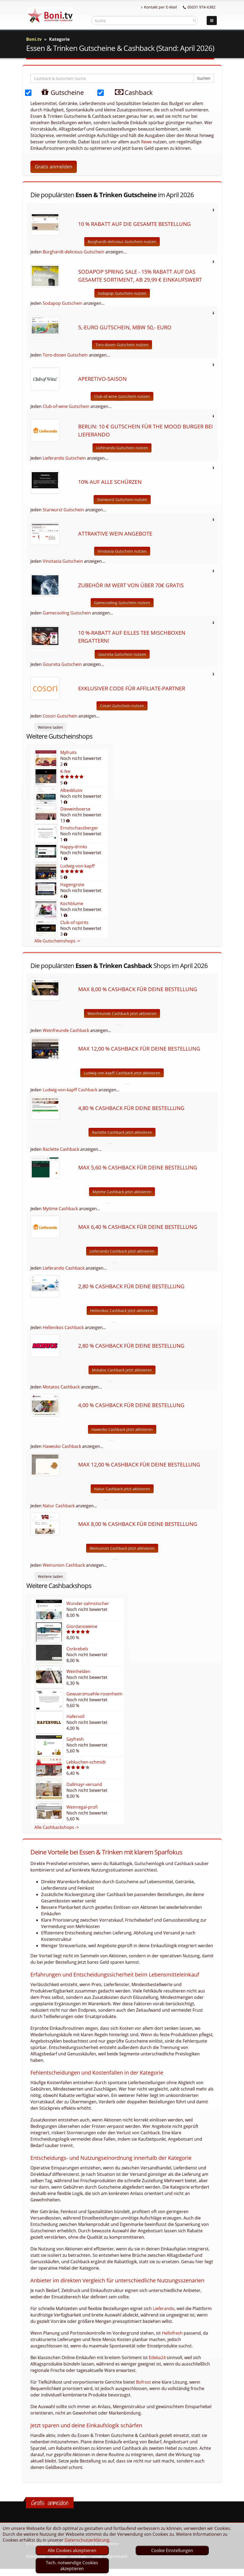  What do you see at coordinates (57, 92) in the screenshot?
I see `Gutscheine` at bounding box center [57, 92].